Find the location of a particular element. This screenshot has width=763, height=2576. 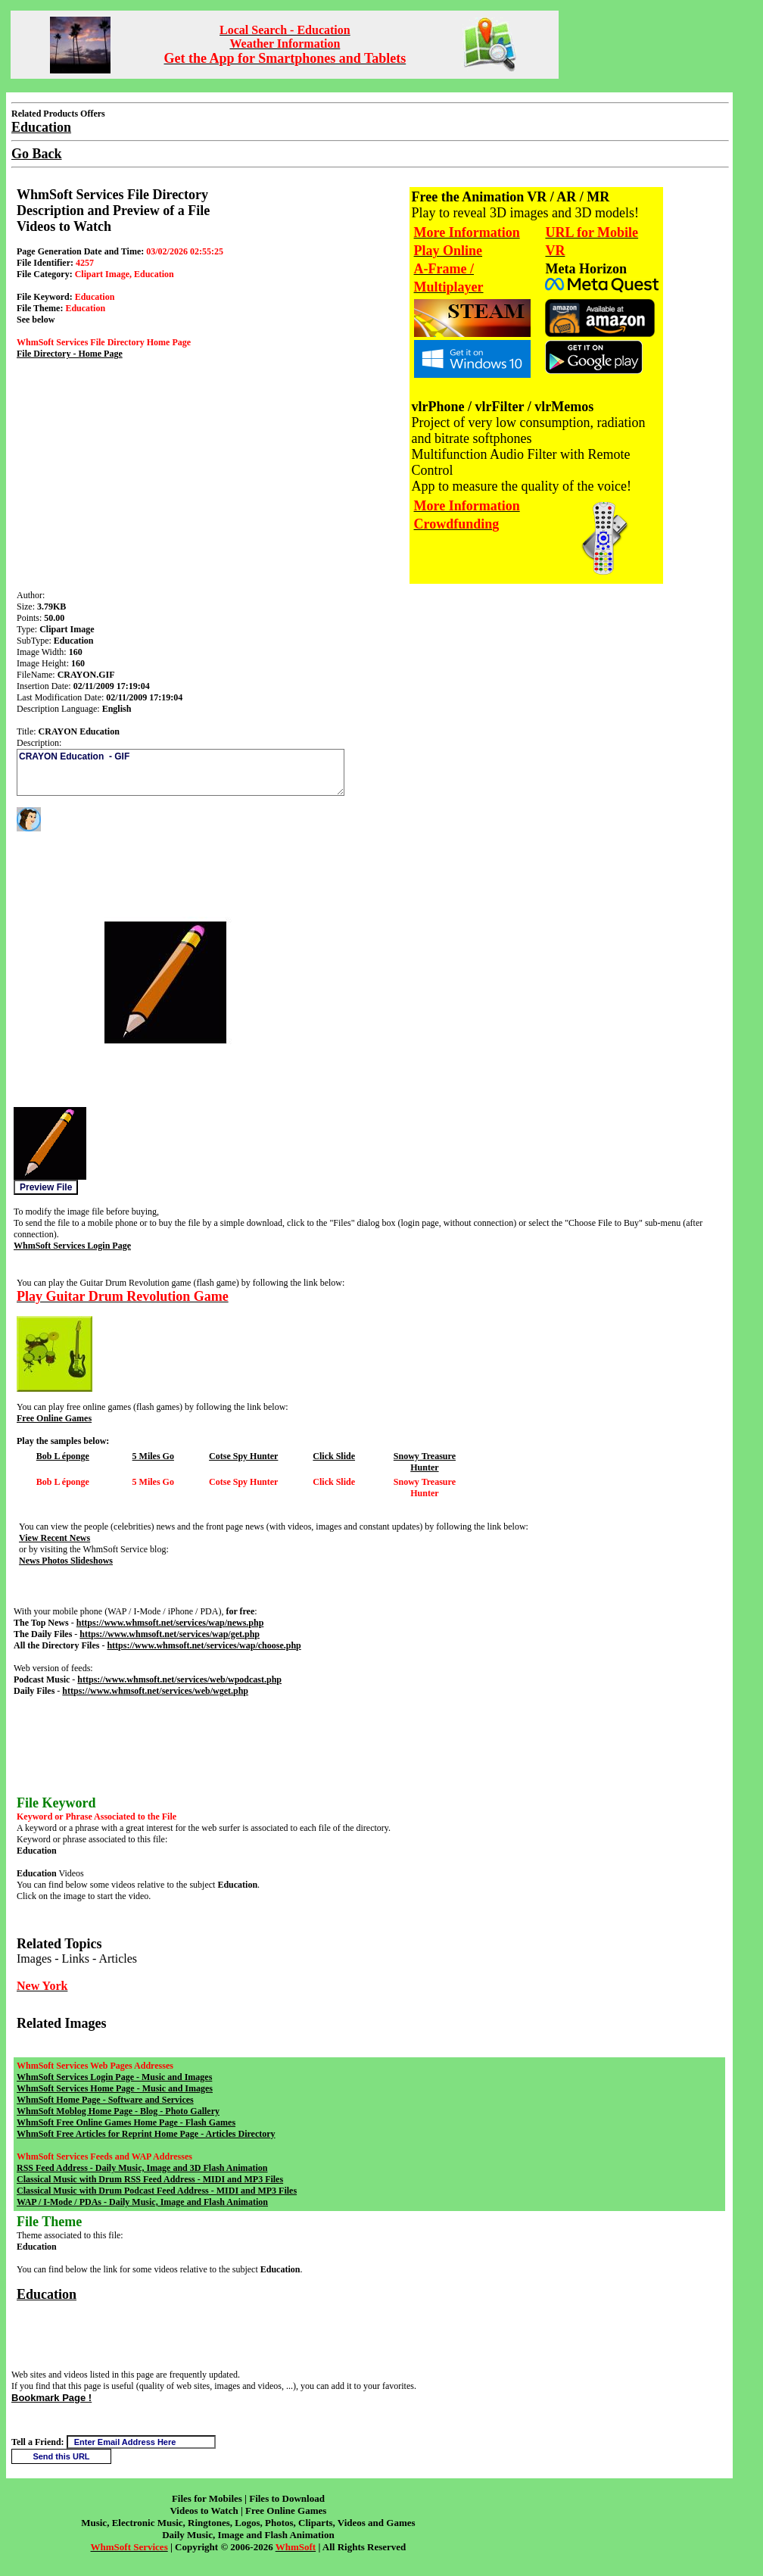

Bob L éponge is located at coordinates (62, 1456).